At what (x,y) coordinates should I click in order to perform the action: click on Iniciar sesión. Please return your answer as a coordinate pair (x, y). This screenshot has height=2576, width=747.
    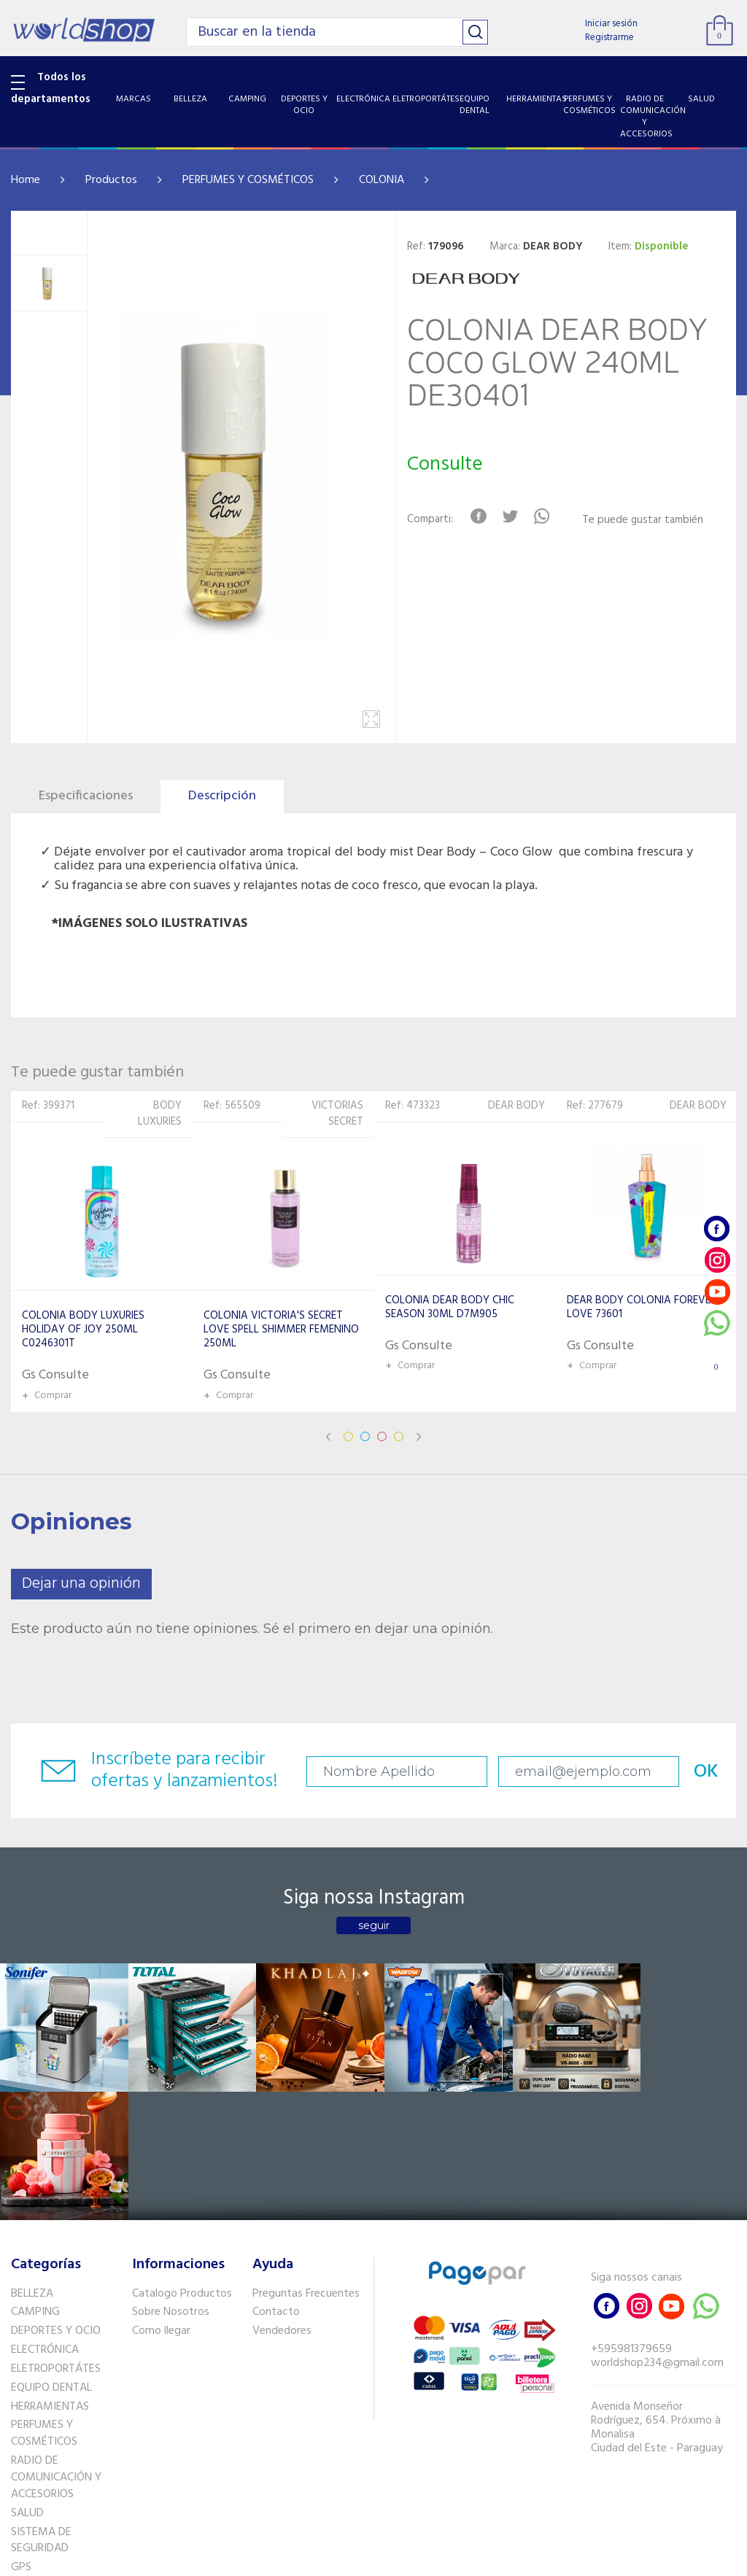
    Looking at the image, I should click on (611, 23).